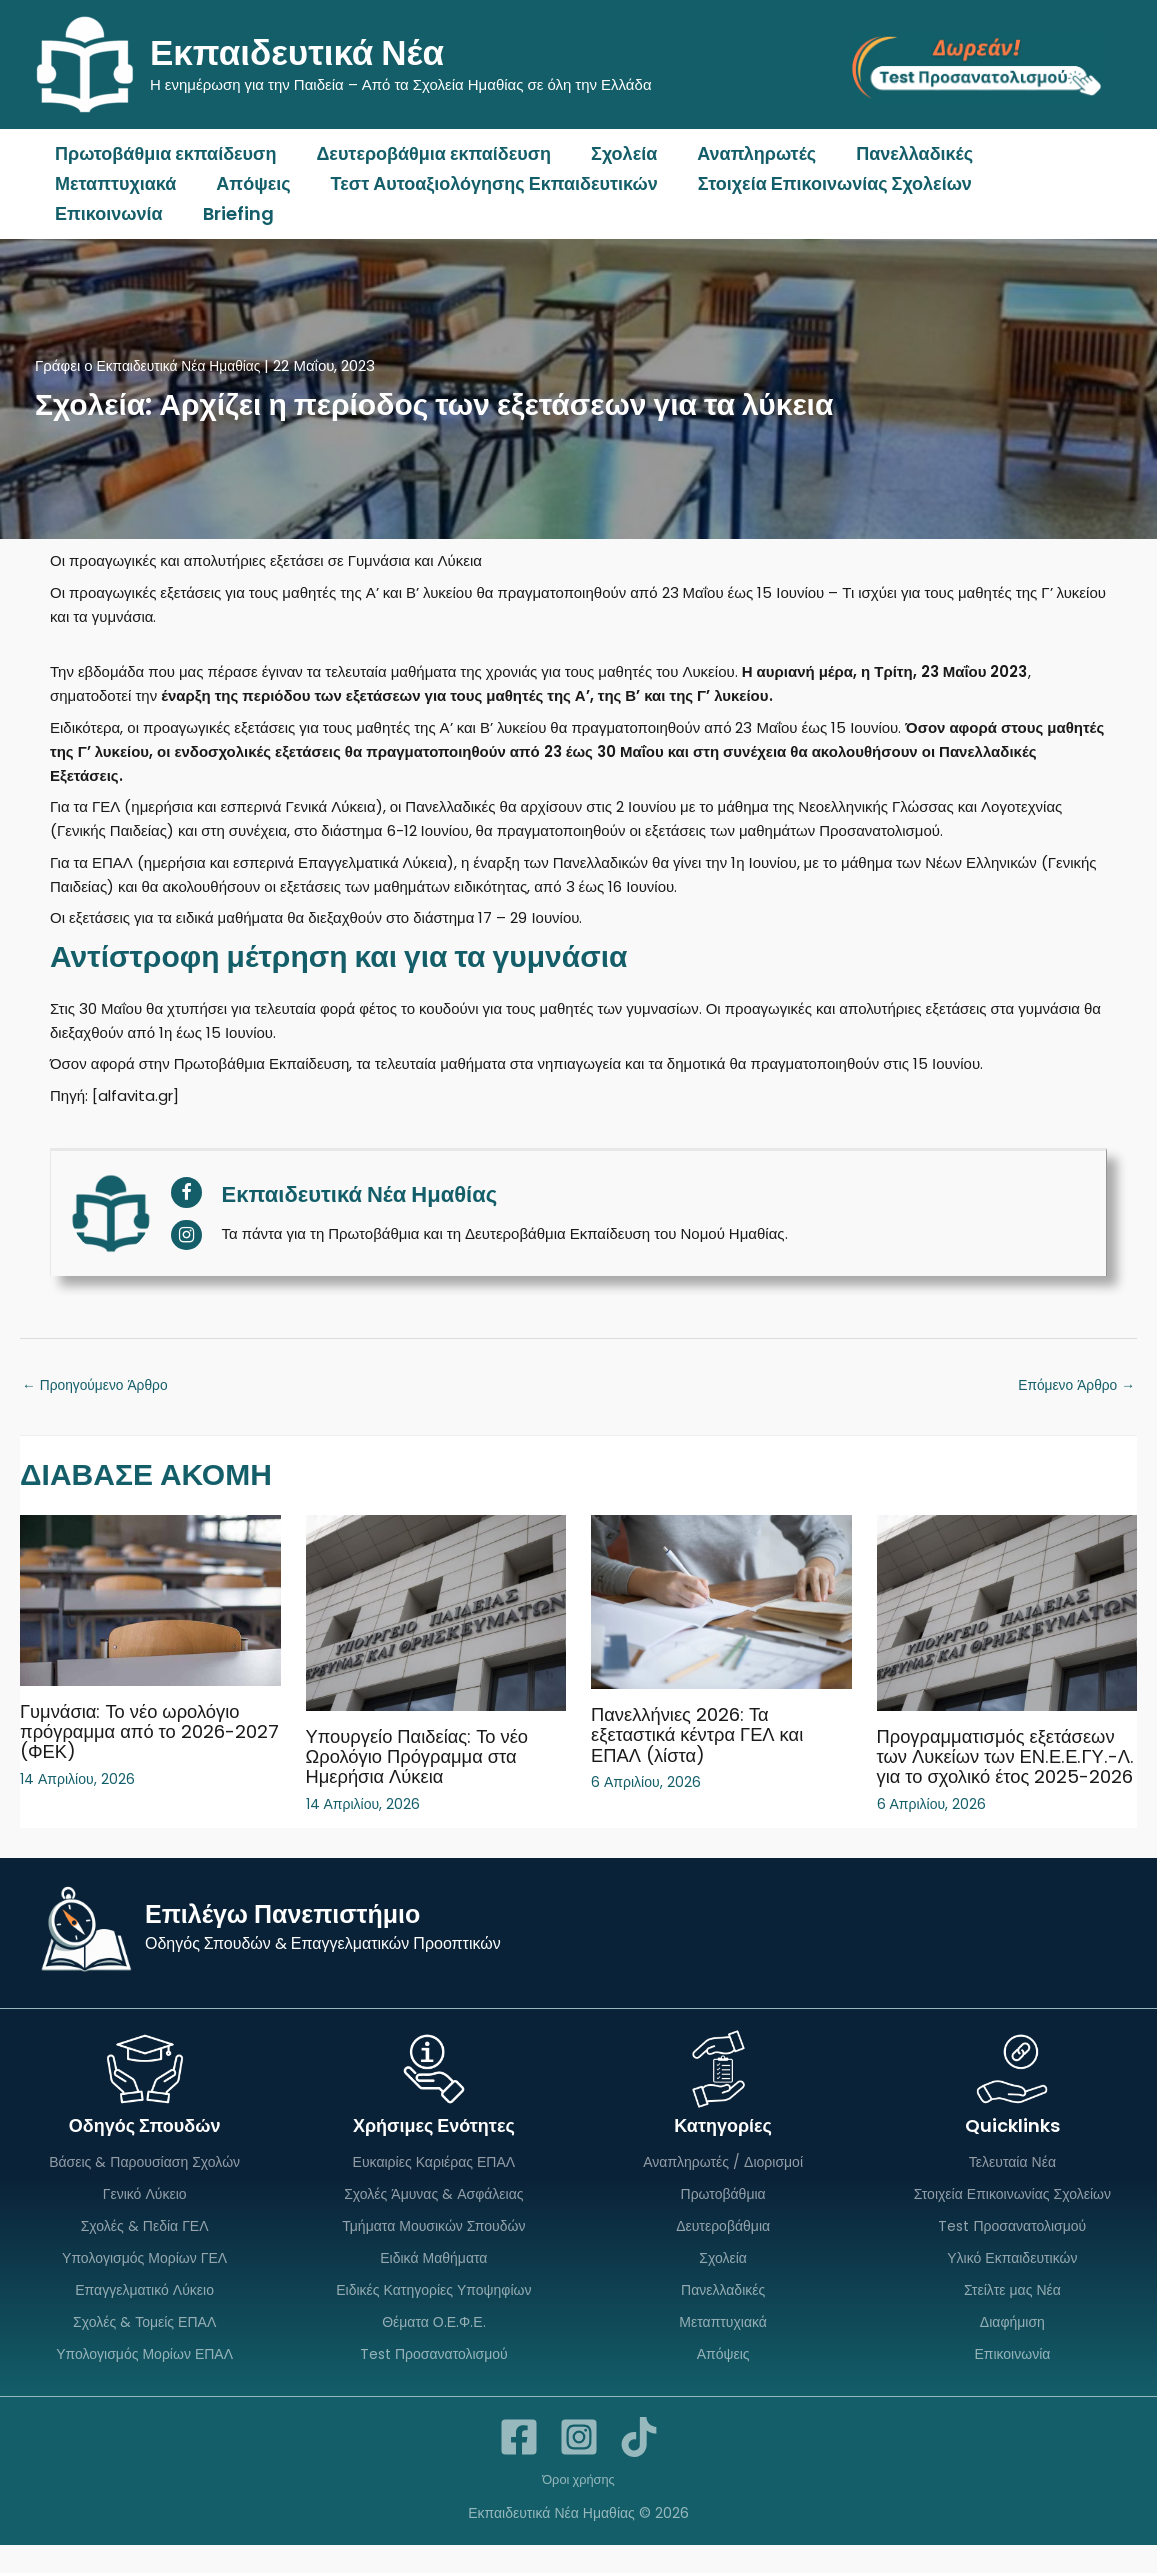  Describe the element at coordinates (113, 183) in the screenshot. I see `Μεταπτυχιακά` at that location.